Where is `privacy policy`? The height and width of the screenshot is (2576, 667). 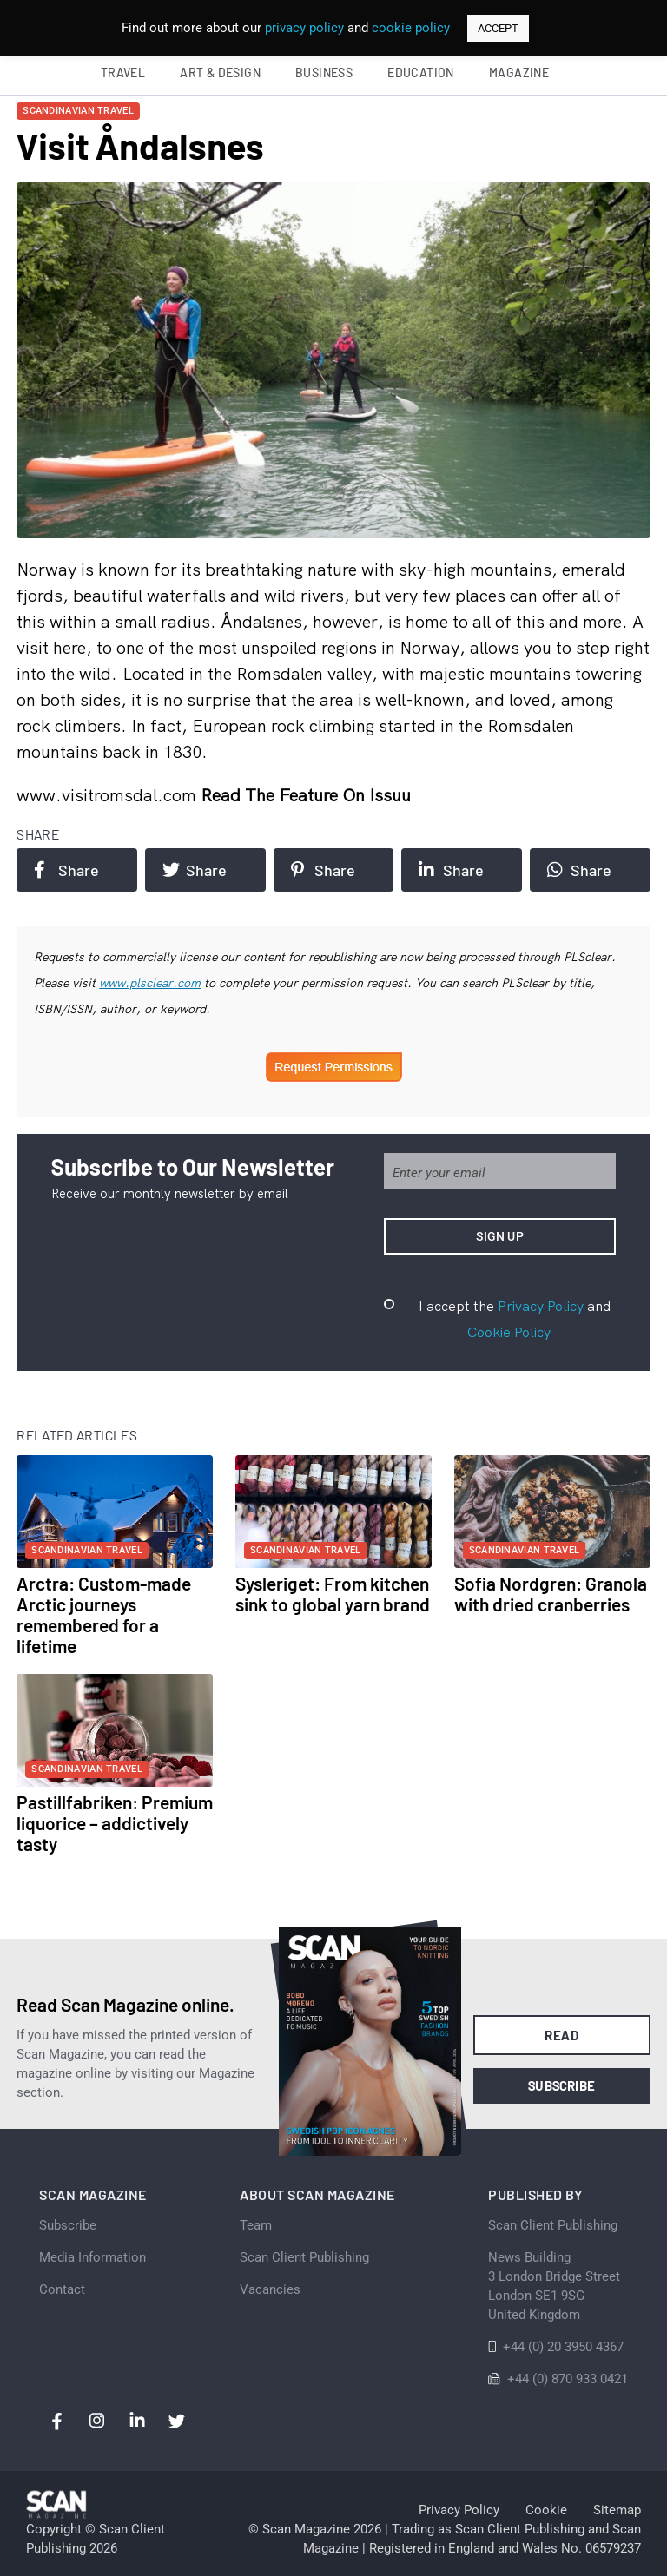
privacy policy is located at coordinates (304, 28).